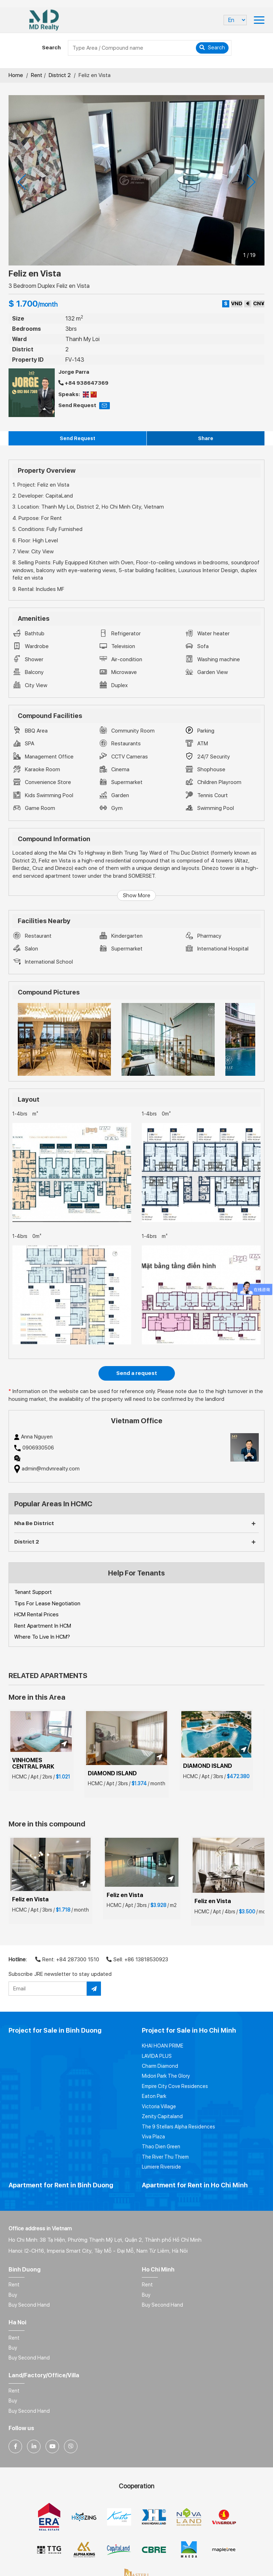  Describe the element at coordinates (162, 2116) in the screenshot. I see `Zenity Capitaland` at that location.